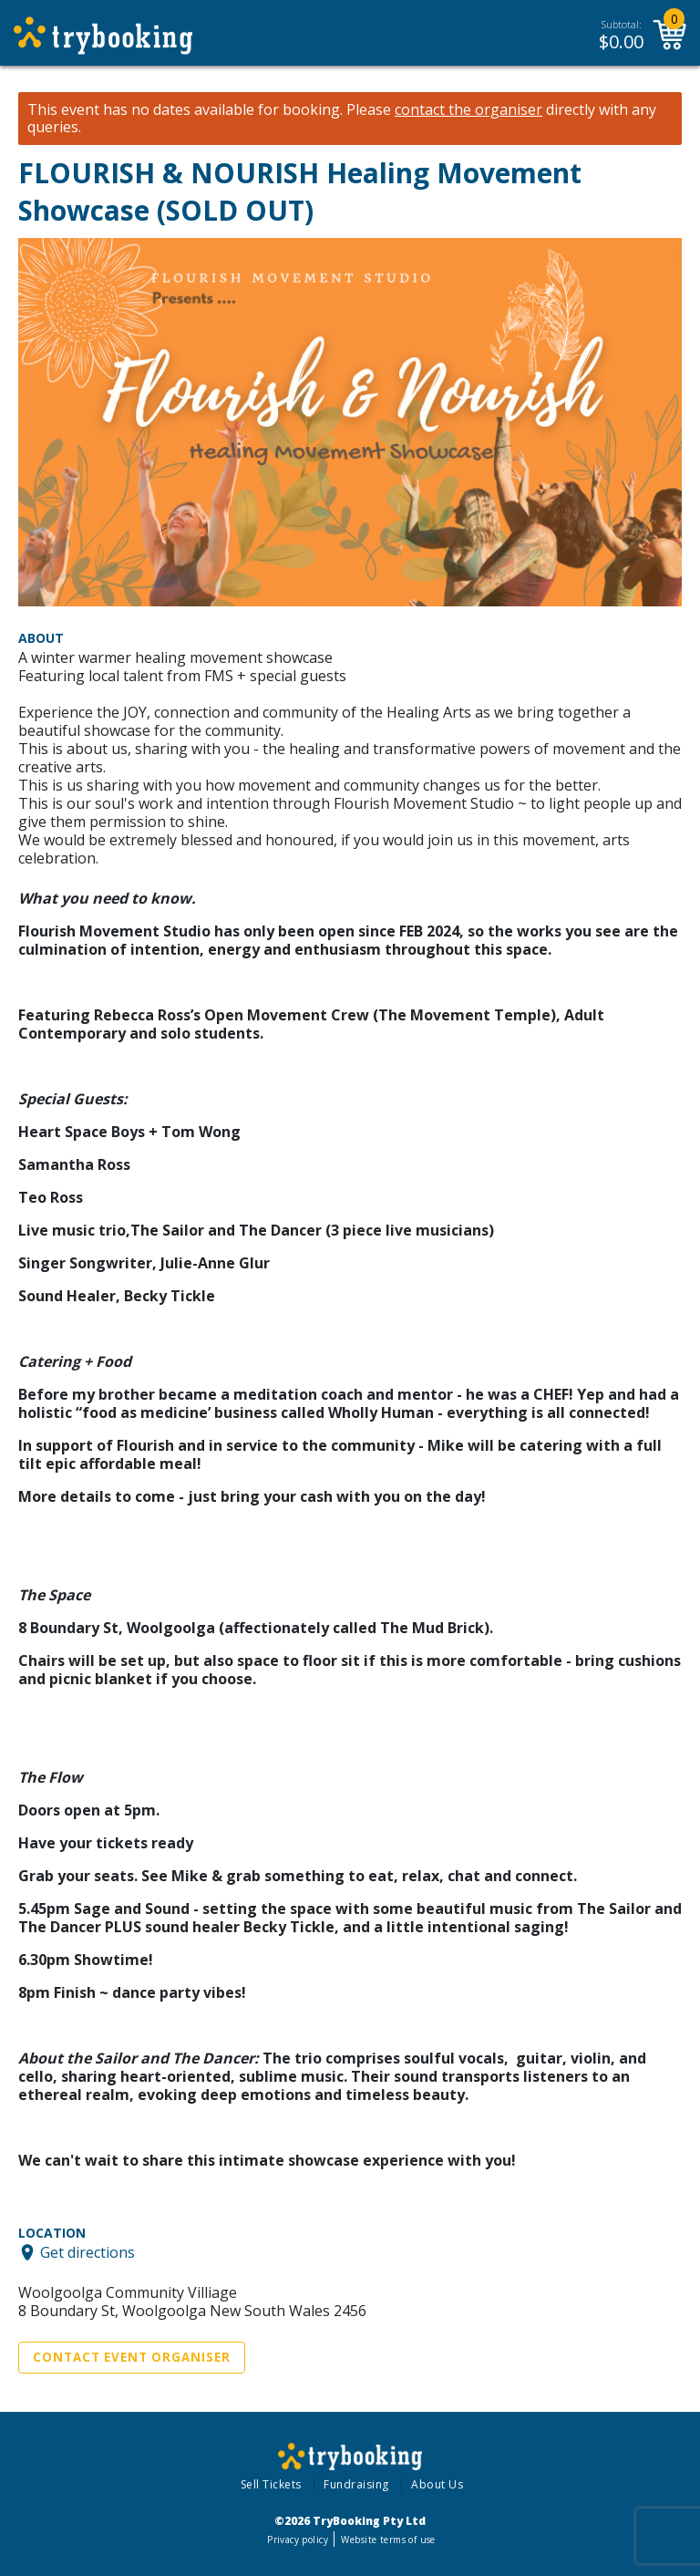 The image size is (700, 2576). Describe the element at coordinates (468, 110) in the screenshot. I see `contact the organiser` at that location.